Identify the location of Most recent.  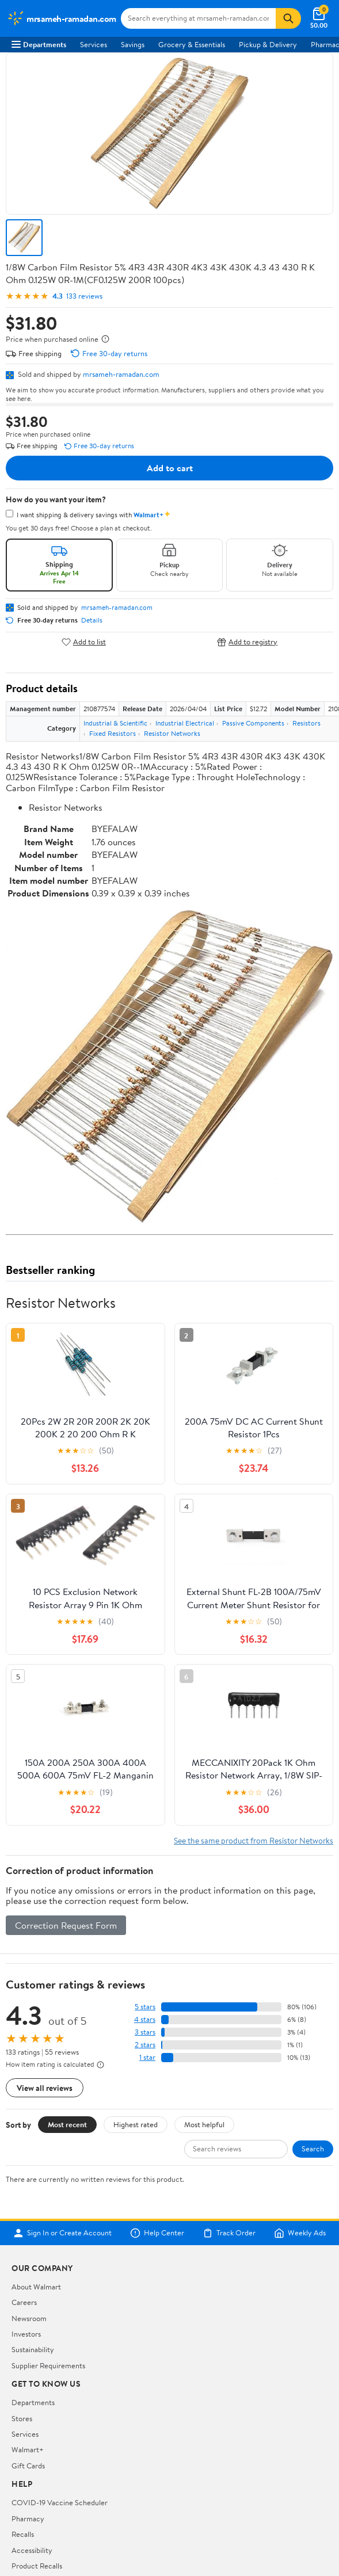
(67, 2124).